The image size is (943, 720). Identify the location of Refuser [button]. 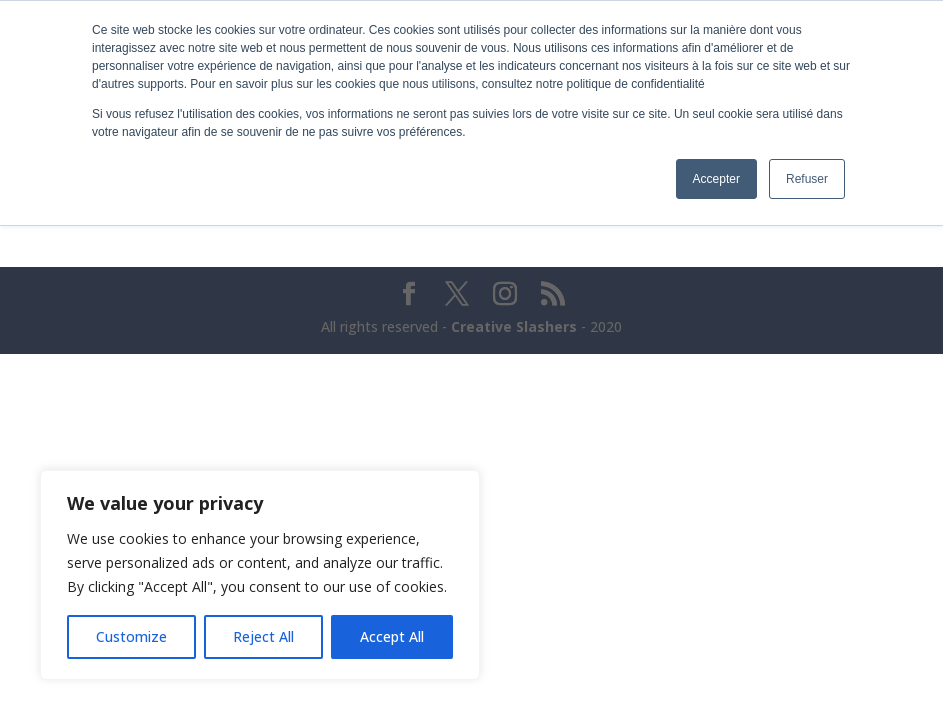
(807, 179).